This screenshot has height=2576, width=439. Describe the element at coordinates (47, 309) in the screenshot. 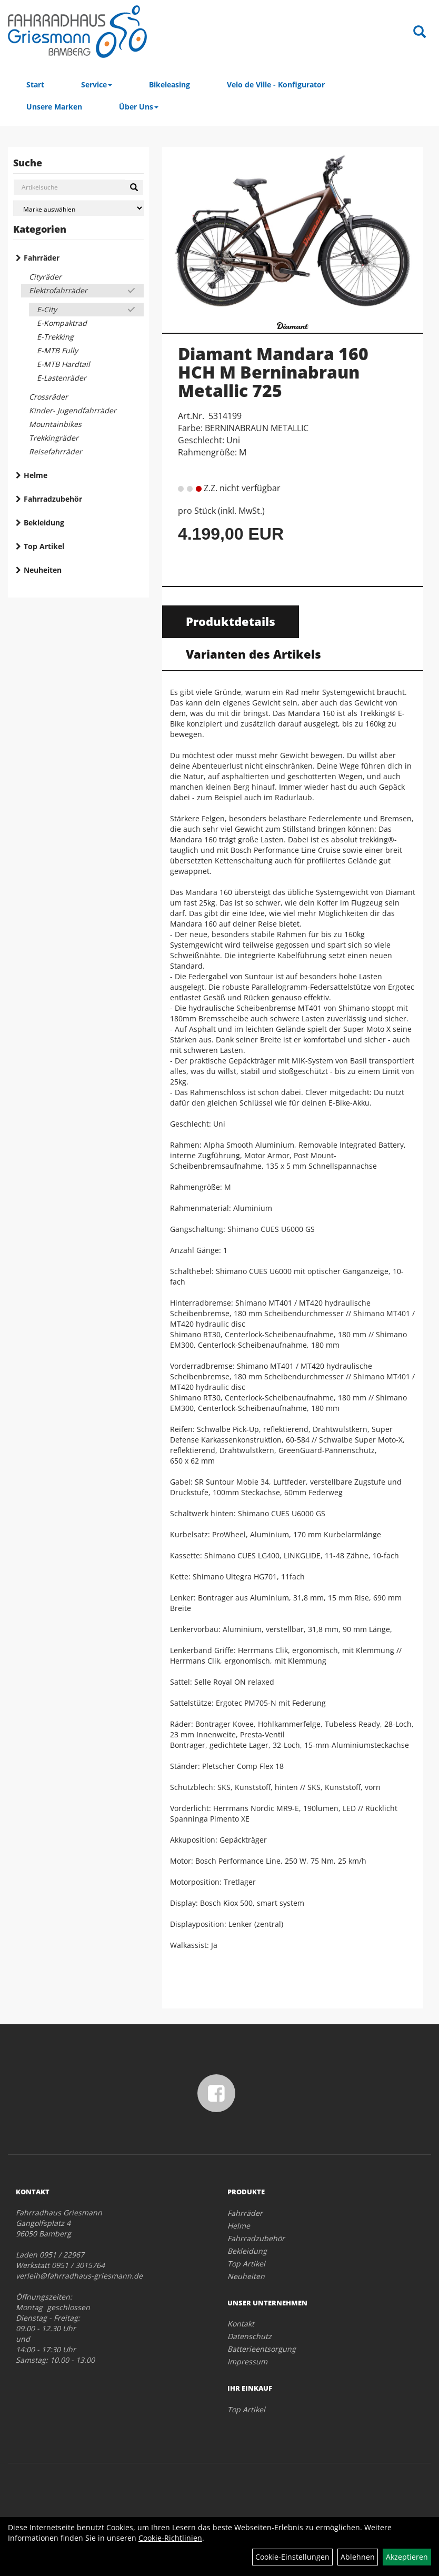

I see `E-City` at that location.